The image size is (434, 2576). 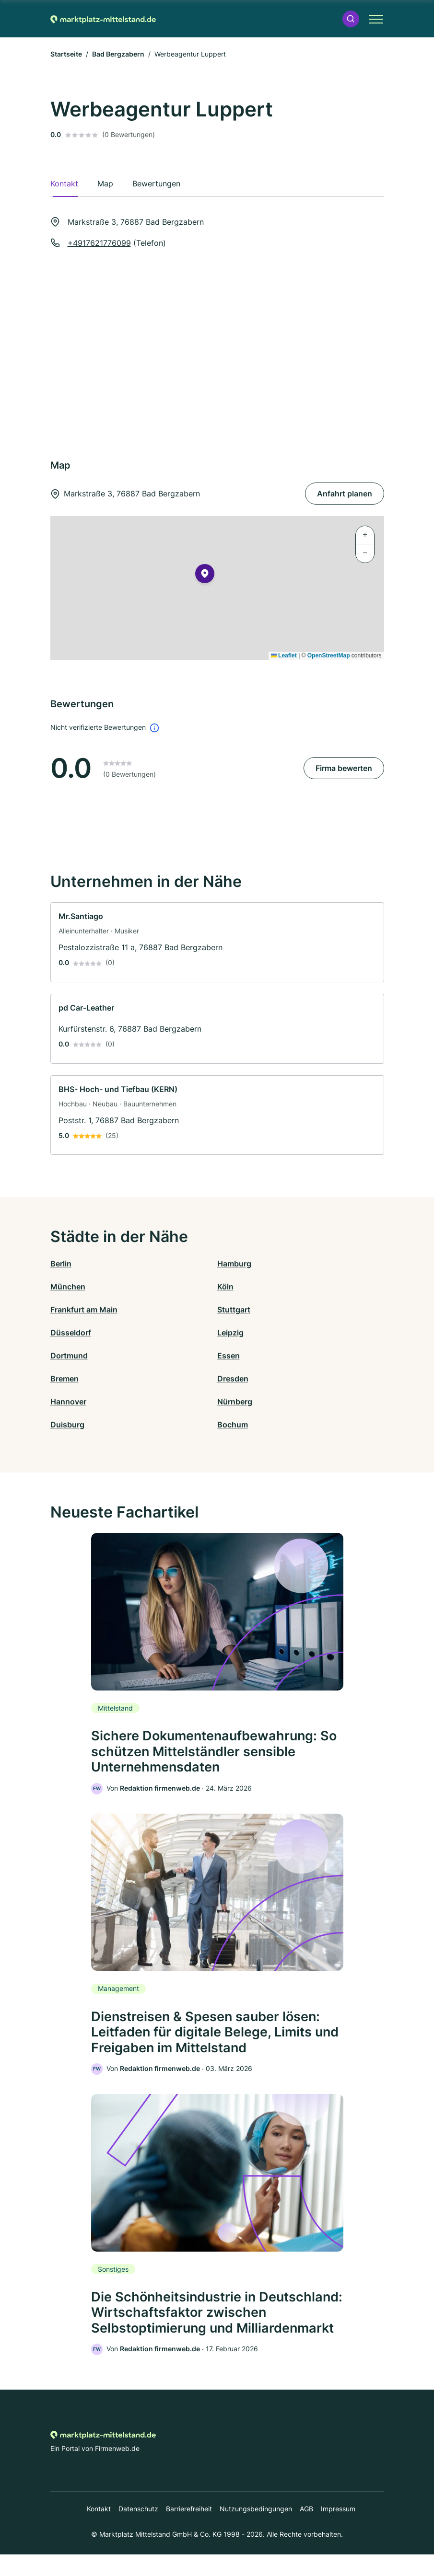 I want to click on Frankfurt am Main, so click(x=83, y=1309).